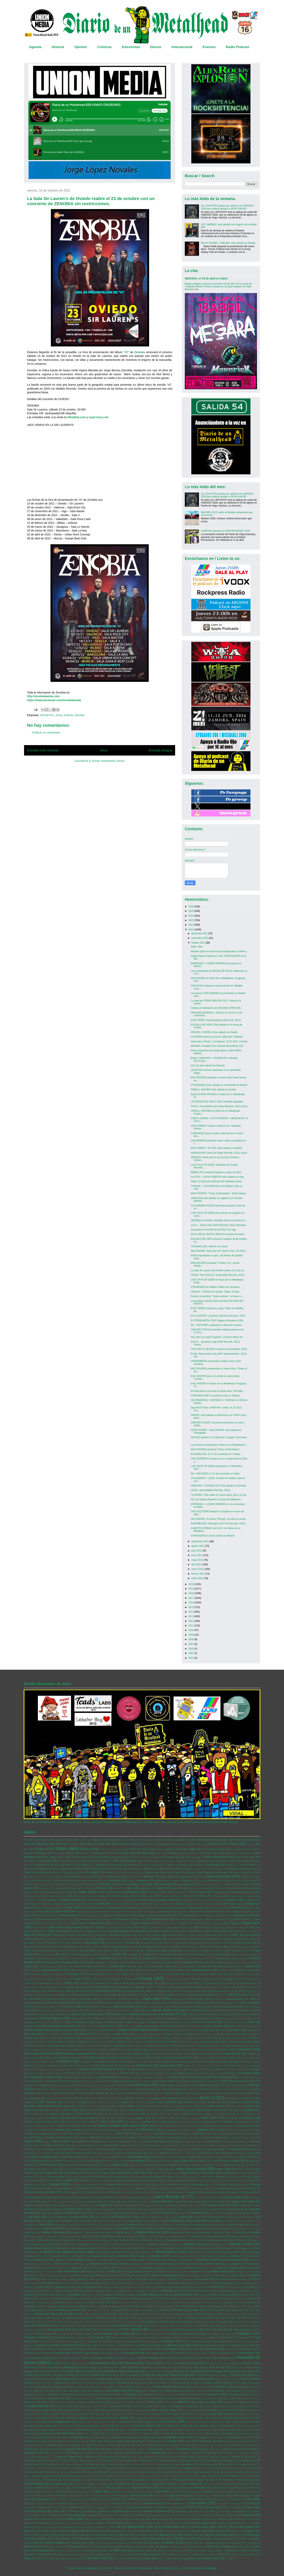 The width and height of the screenshot is (284, 2576). I want to click on Clifford Steel, so click(75, 1970).